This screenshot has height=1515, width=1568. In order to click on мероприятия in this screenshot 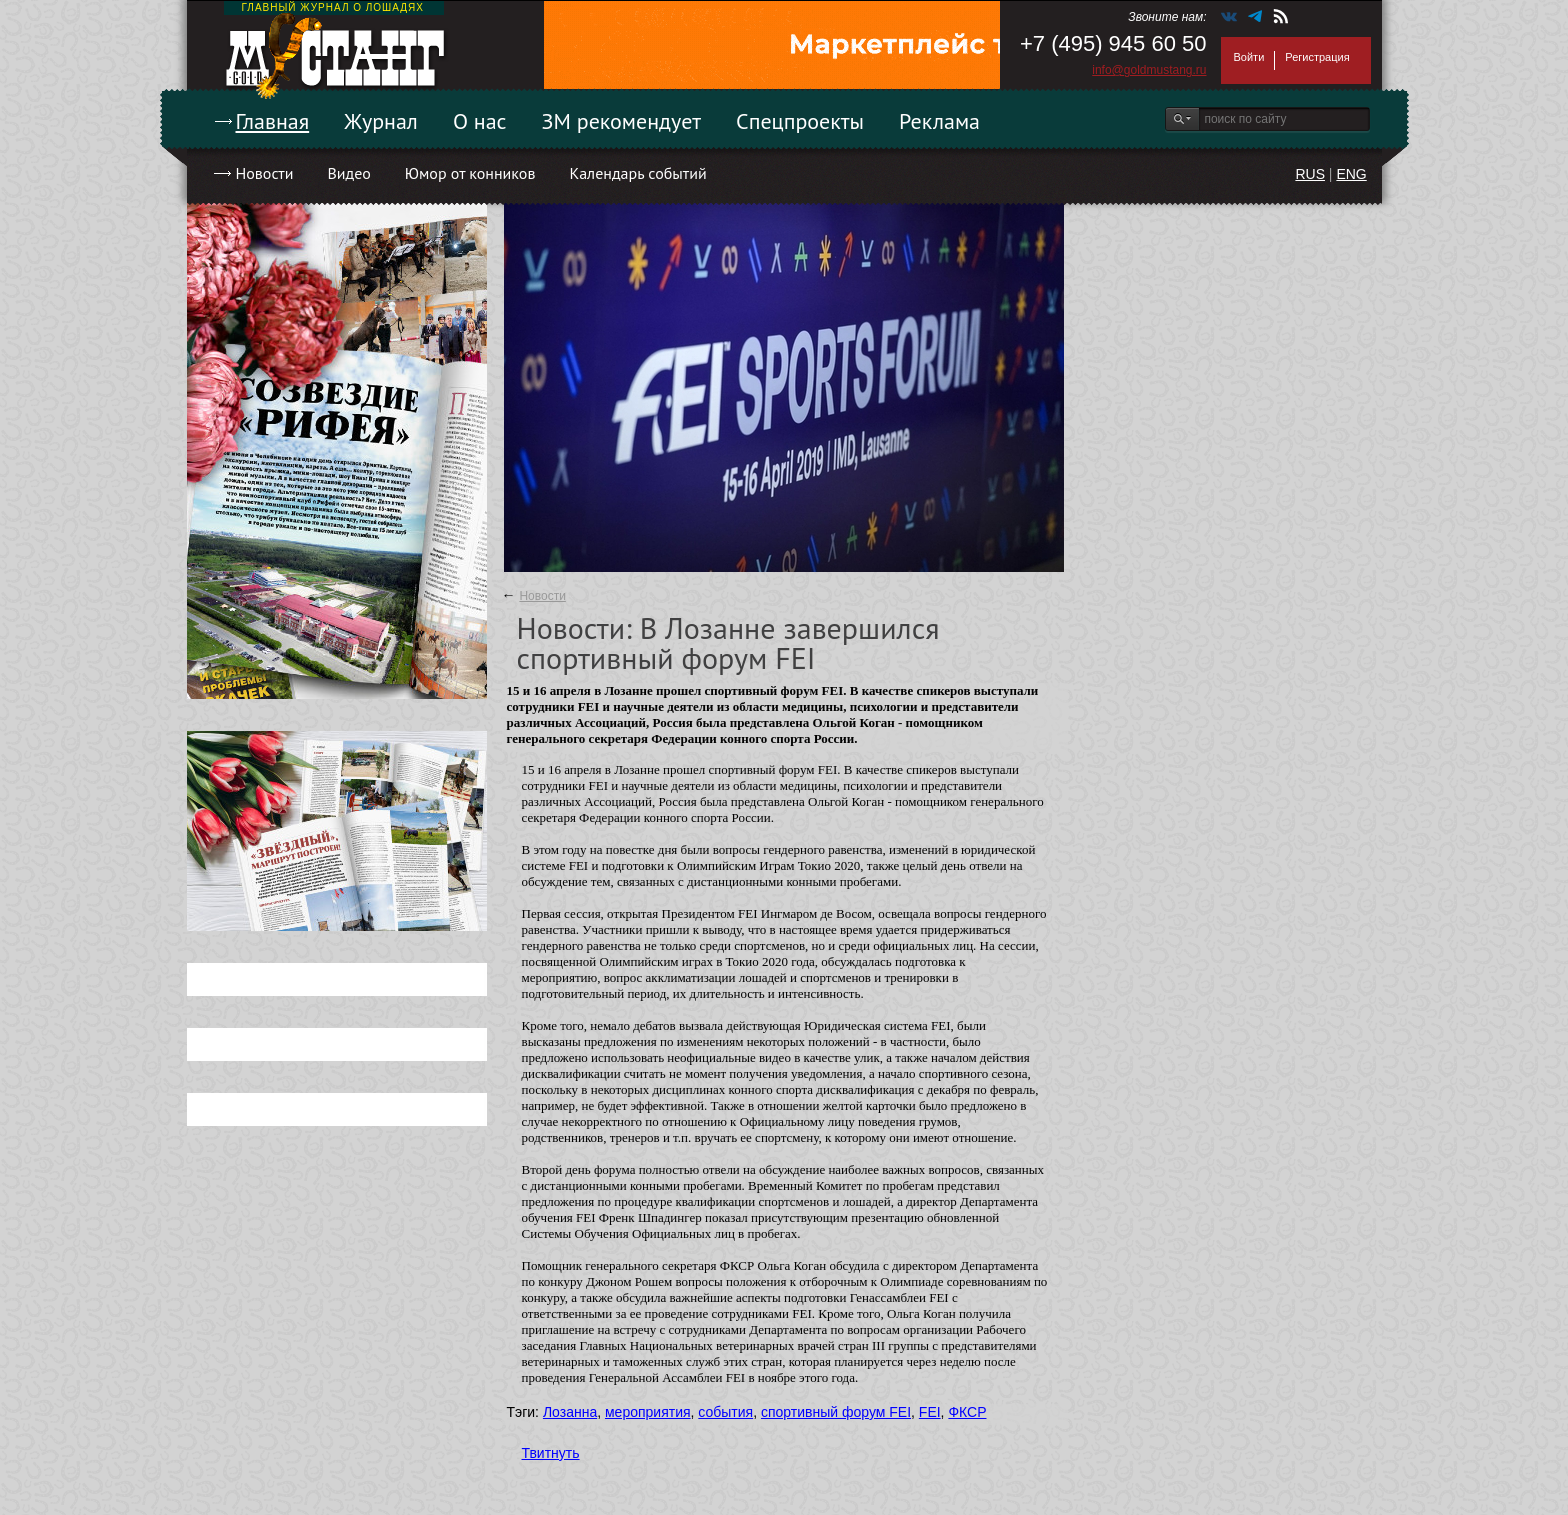, I will do `click(648, 1412)`.